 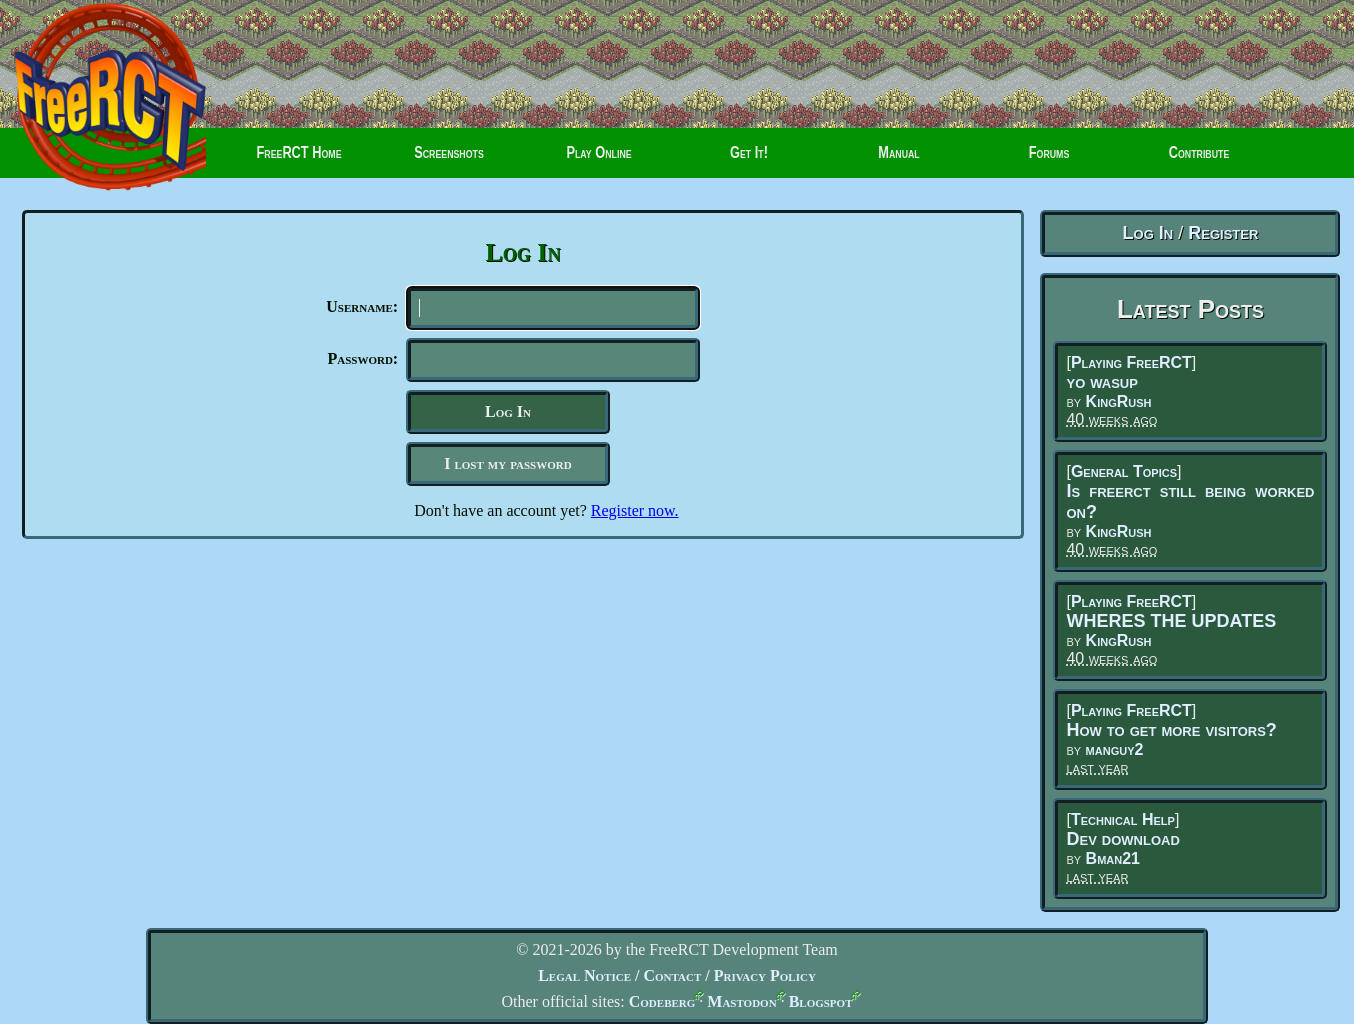 What do you see at coordinates (1124, 471) in the screenshot?
I see `General Topics` at bounding box center [1124, 471].